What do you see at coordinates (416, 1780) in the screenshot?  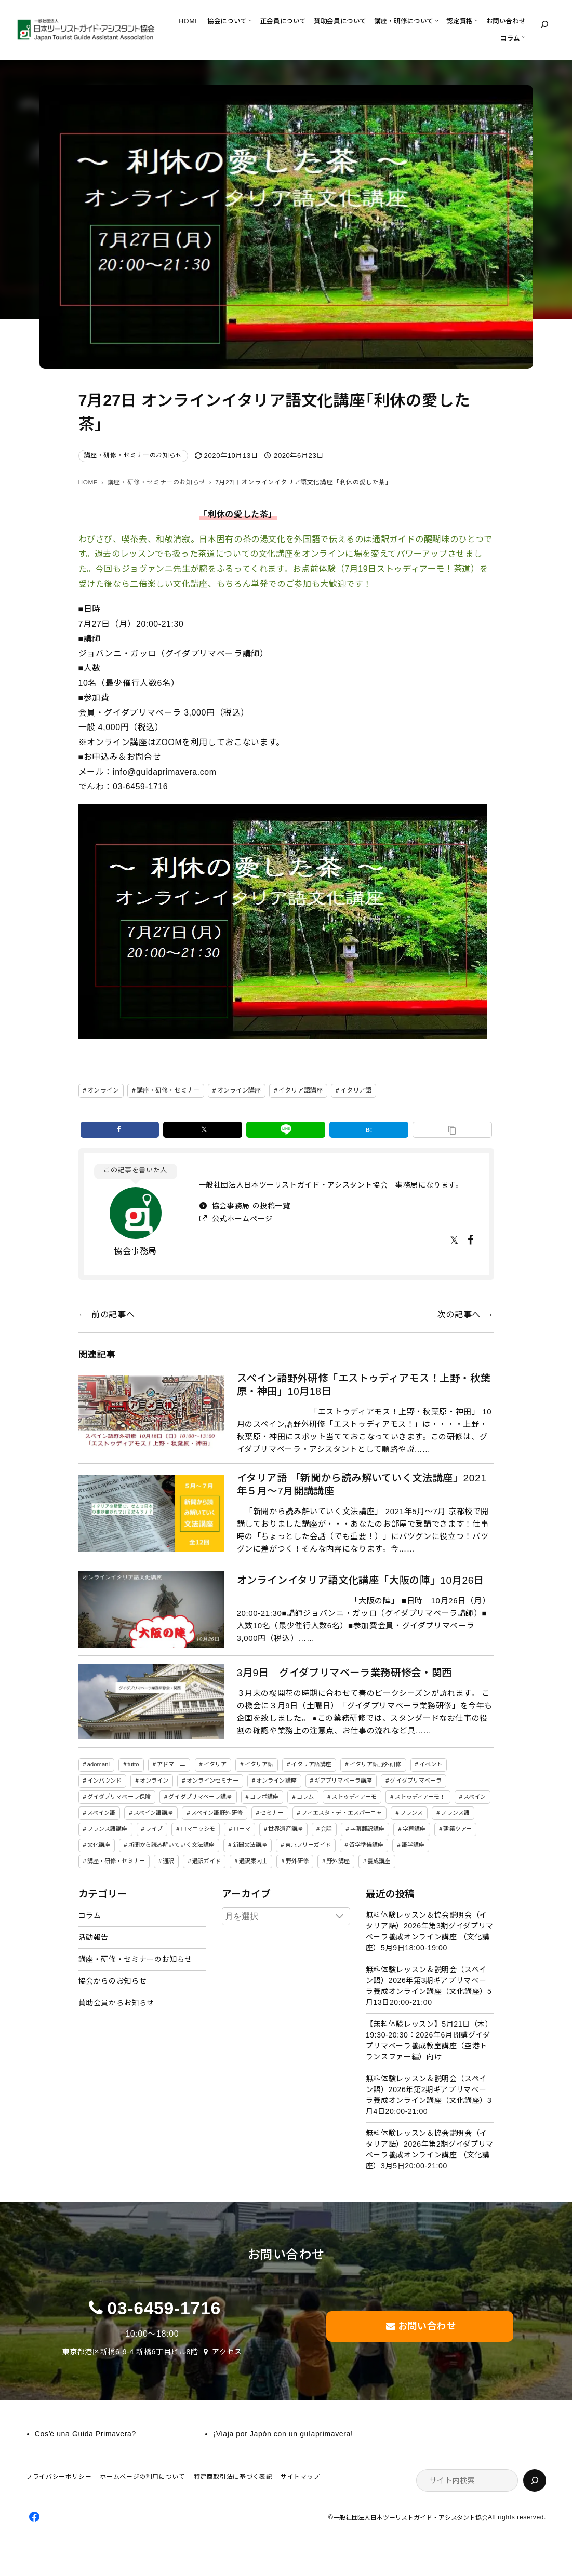 I see `グイダプリマベーラ [グイダプリマベーラ (42個の項目)]` at bounding box center [416, 1780].